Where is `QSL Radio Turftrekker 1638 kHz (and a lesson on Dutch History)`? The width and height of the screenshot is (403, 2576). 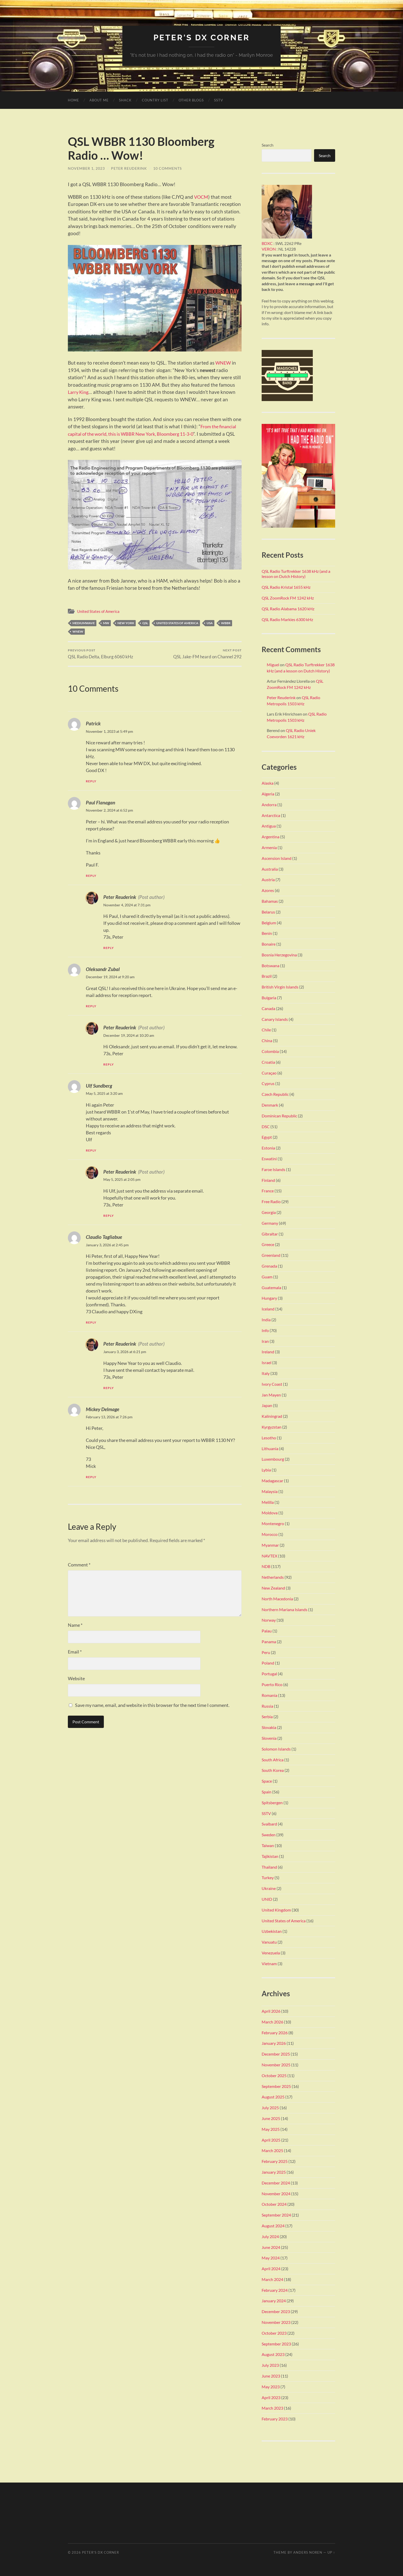 QSL Radio Turftrekker 1638 kHz (and a lesson on Dutch History) is located at coordinates (296, 573).